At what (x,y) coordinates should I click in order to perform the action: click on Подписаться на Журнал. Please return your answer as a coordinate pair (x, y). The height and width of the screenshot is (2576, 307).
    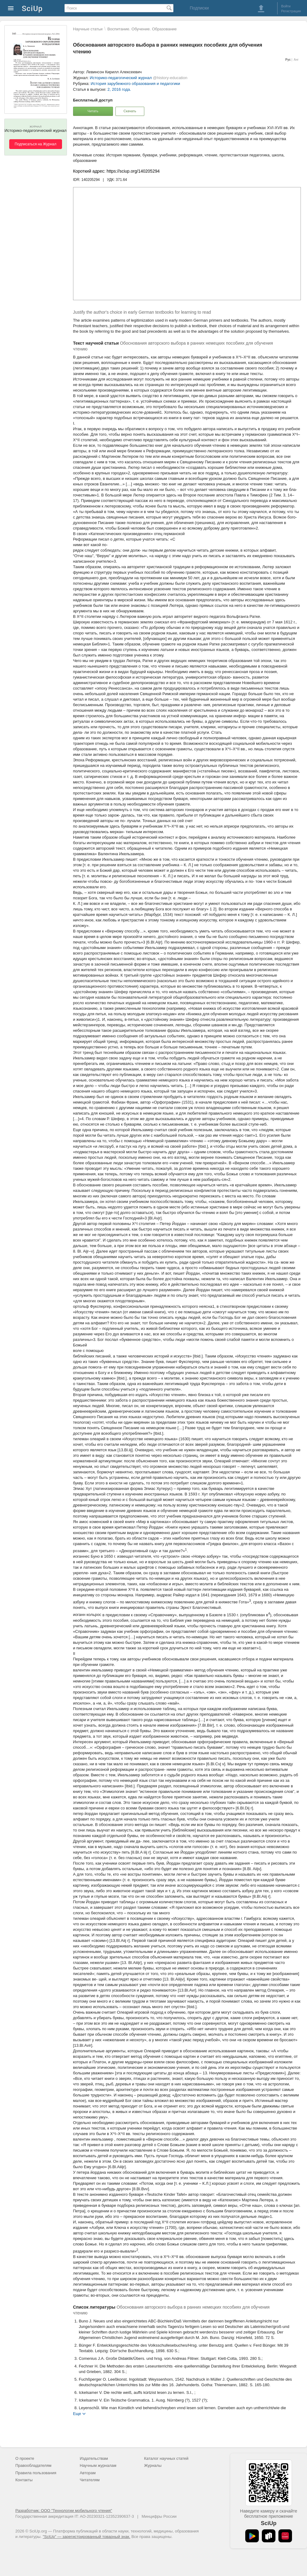
    Looking at the image, I should click on (35, 144).